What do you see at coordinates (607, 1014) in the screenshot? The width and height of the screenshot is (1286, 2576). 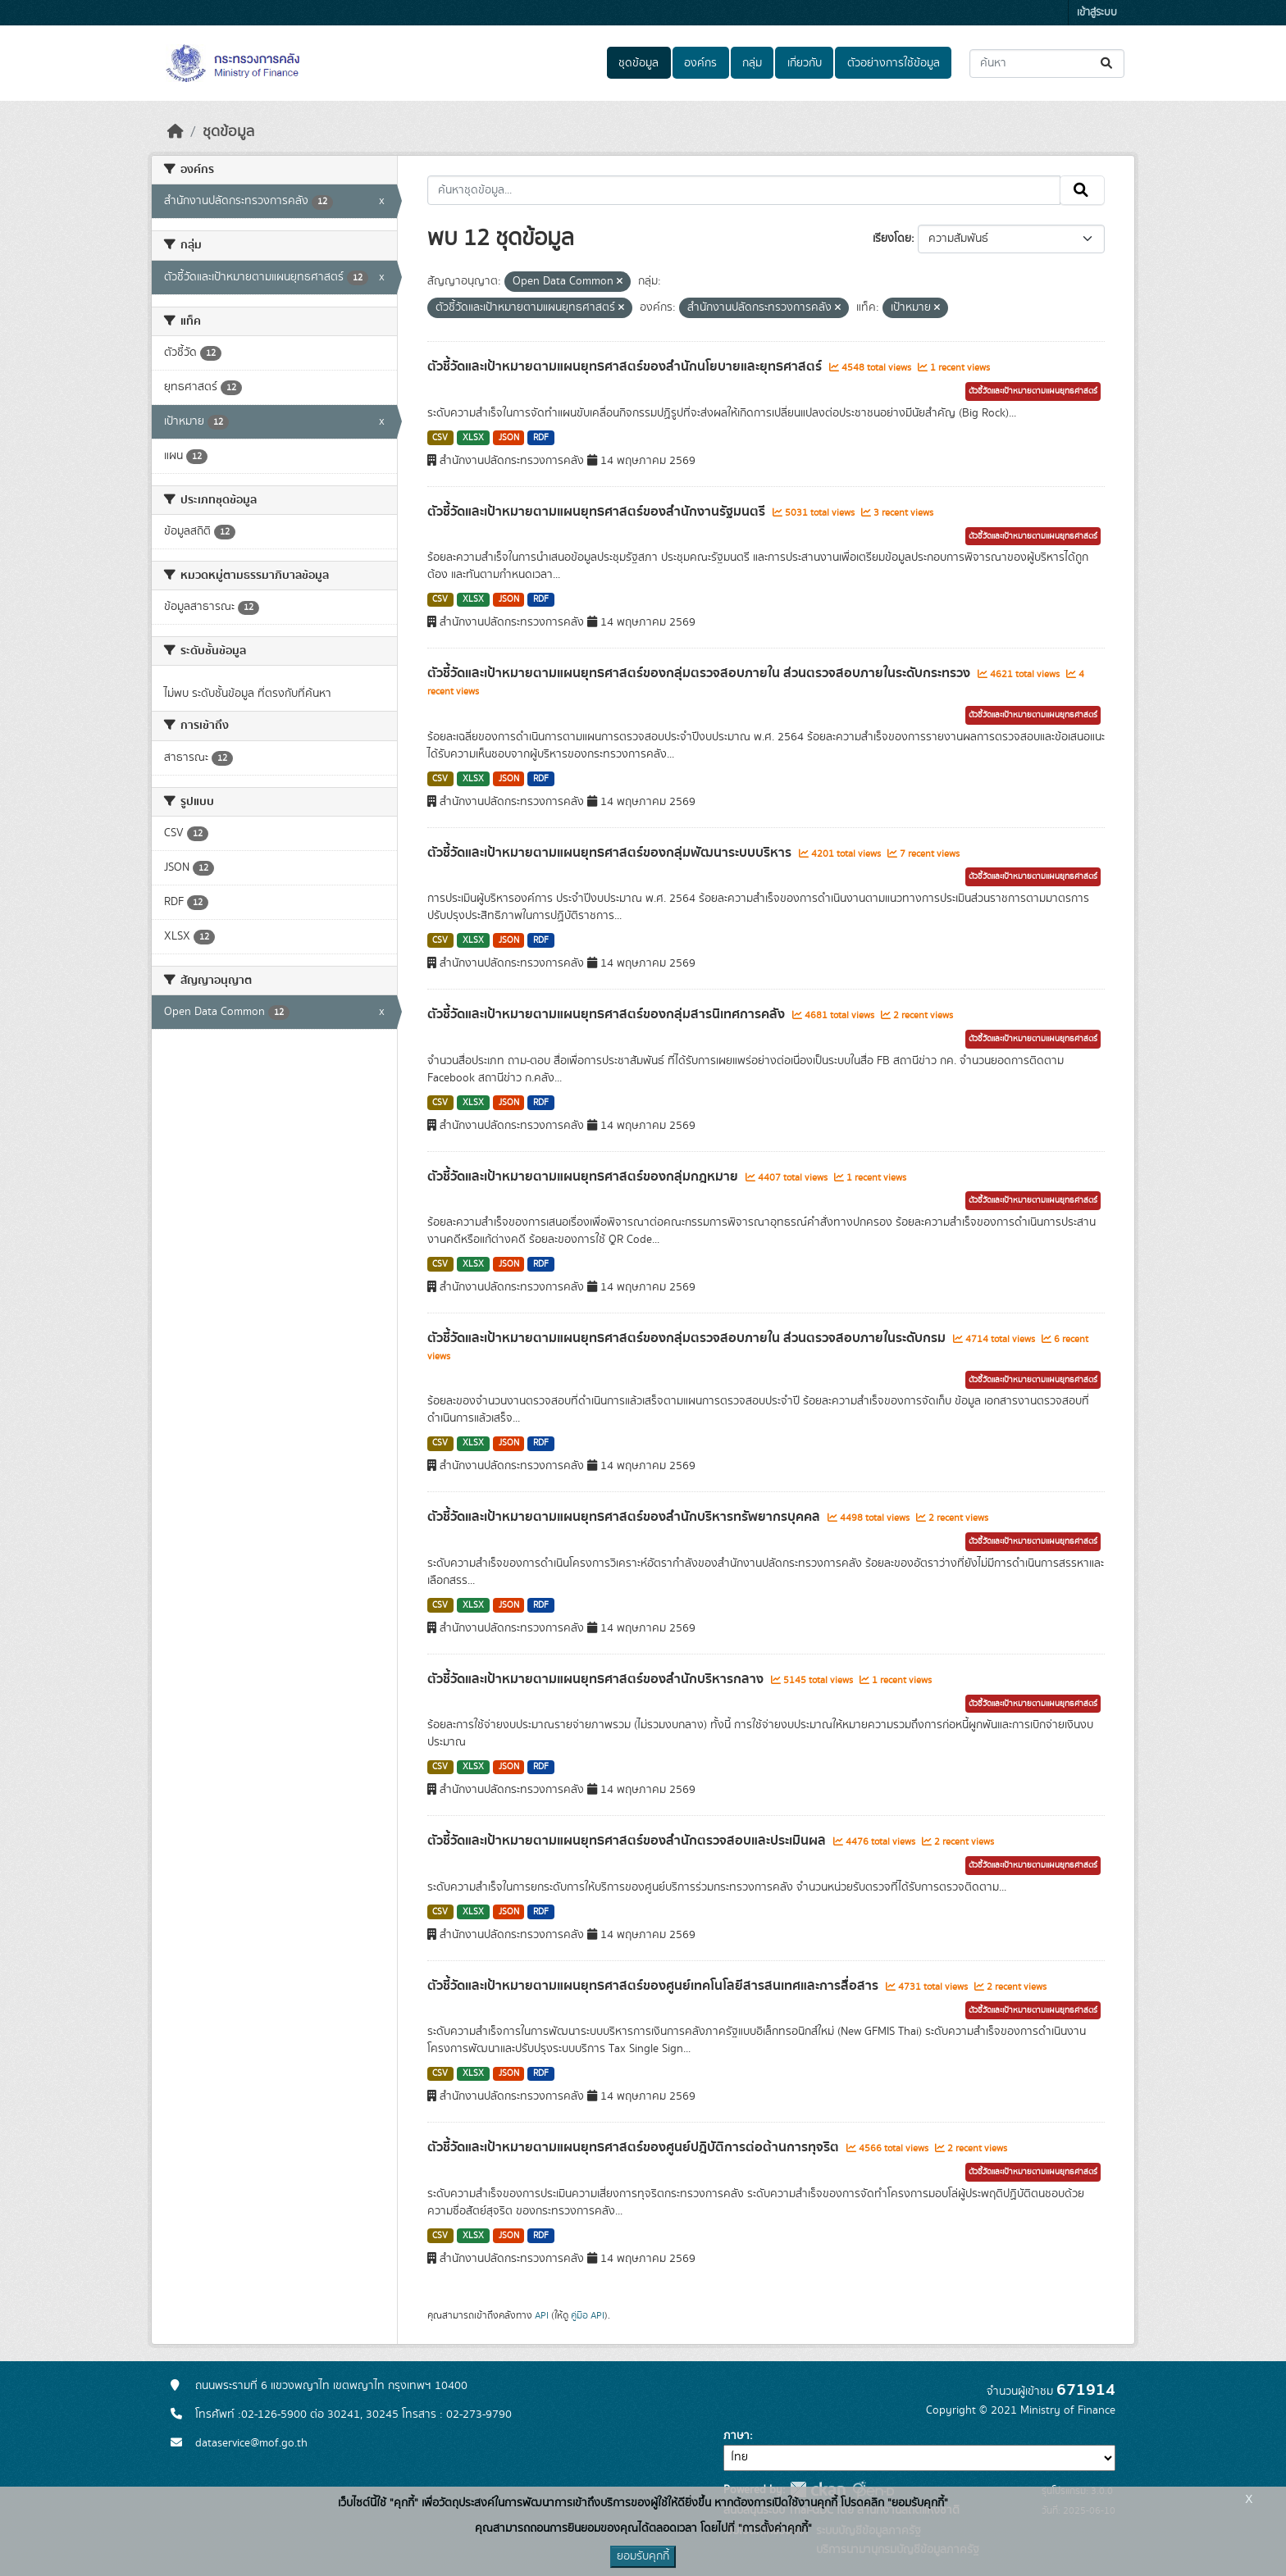 I see `ตัวชี้วัดและเป้าหมายตามแผนยุทธศาสตร์ของกลุ่มสารนิเทศการคลัง` at bounding box center [607, 1014].